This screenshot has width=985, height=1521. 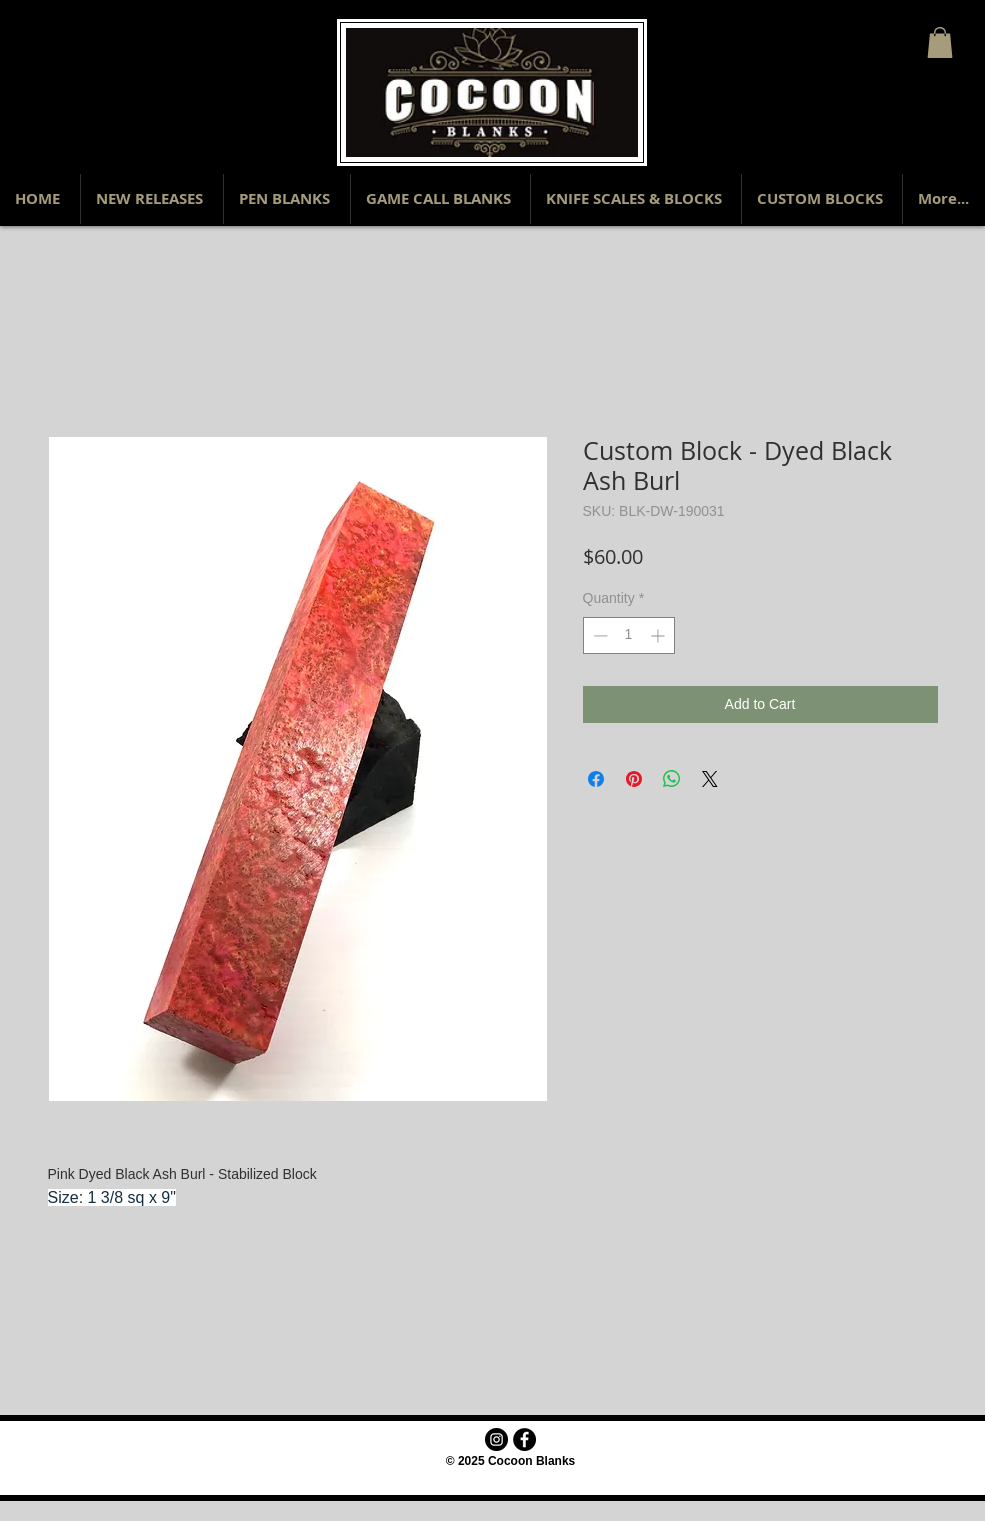 I want to click on [Instagram - Black Circle], so click(x=496, y=1439).